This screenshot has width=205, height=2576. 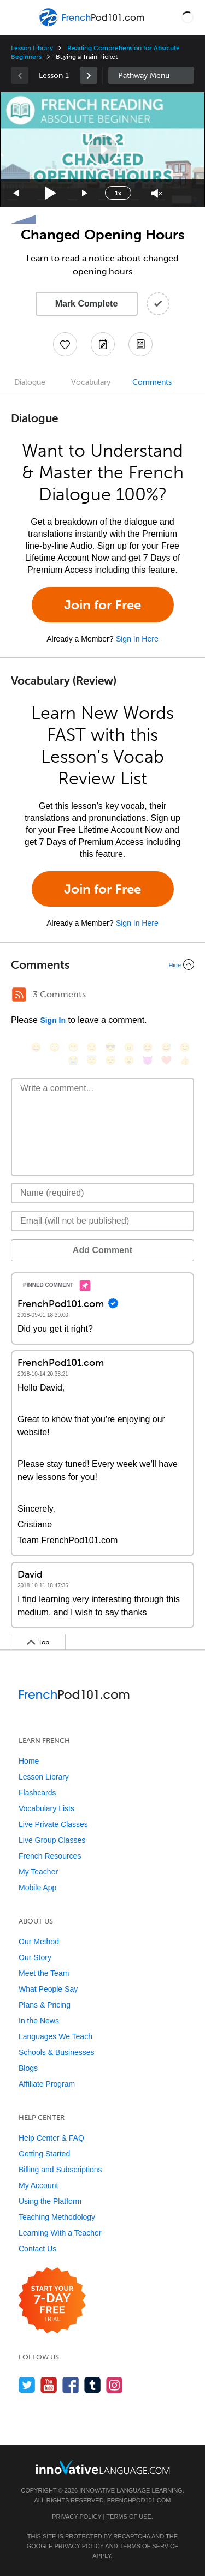 I want to click on Help Center & FAQ, so click(x=51, y=2138).